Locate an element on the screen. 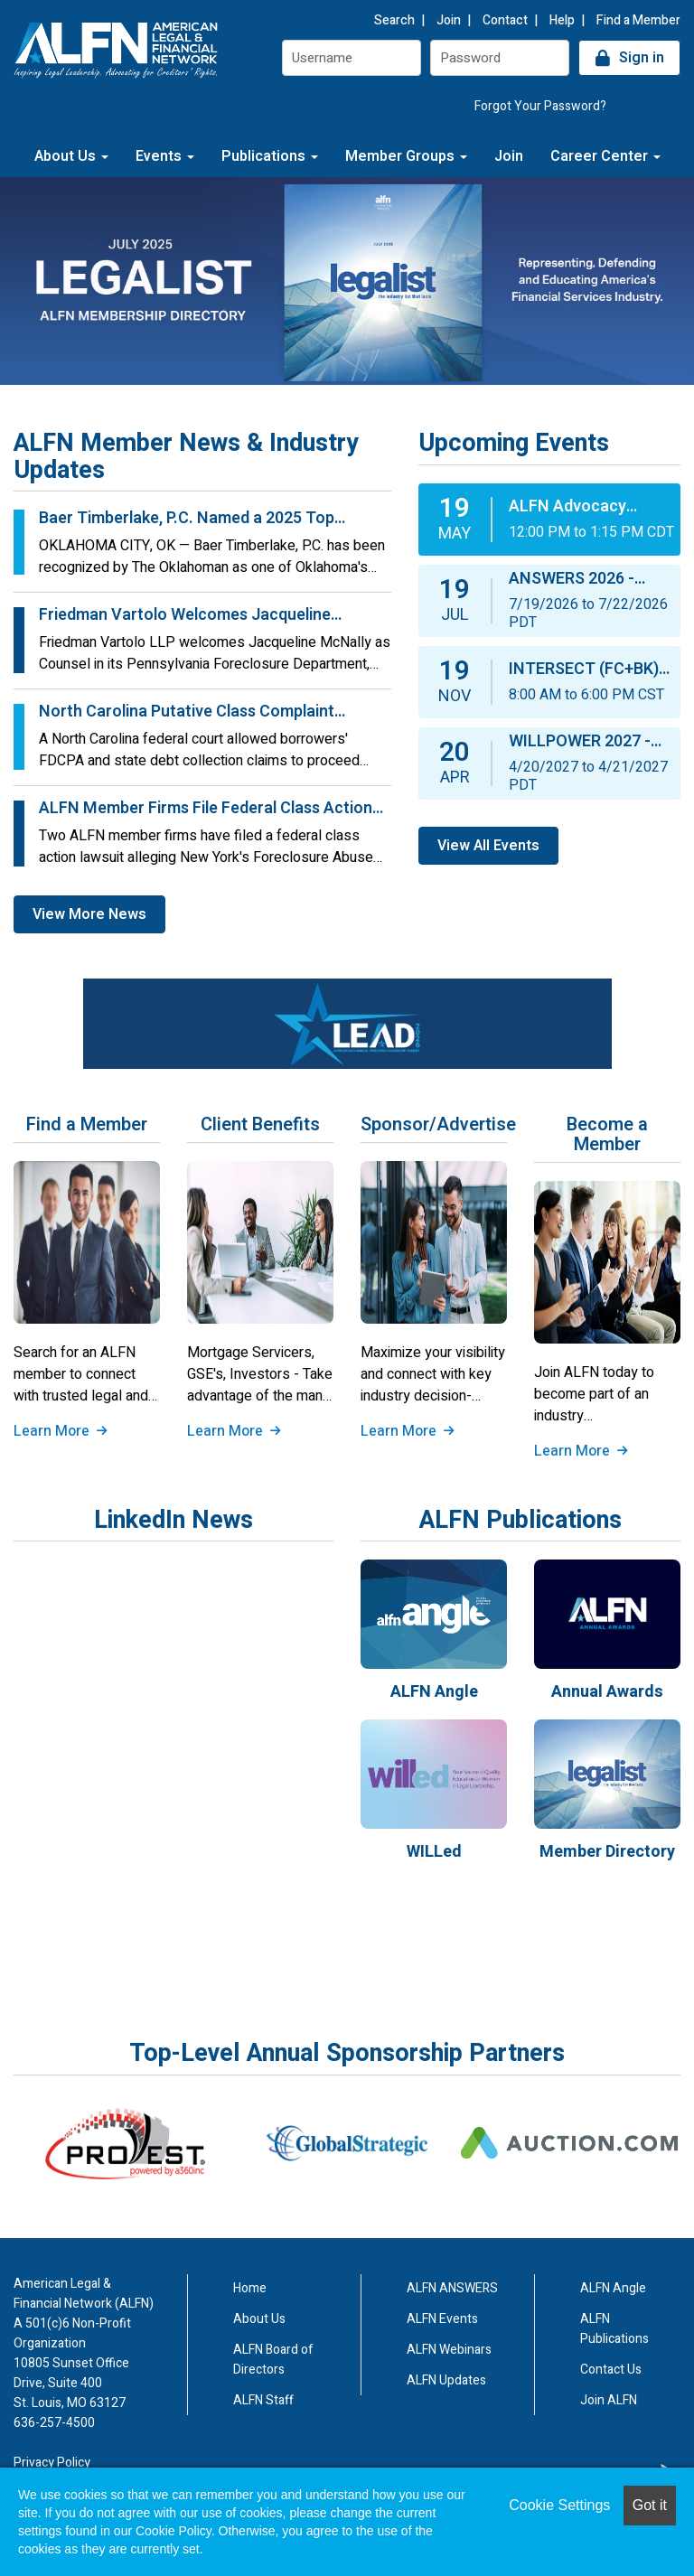 The image size is (694, 2576). Client Benefits is located at coordinates (260, 1125).